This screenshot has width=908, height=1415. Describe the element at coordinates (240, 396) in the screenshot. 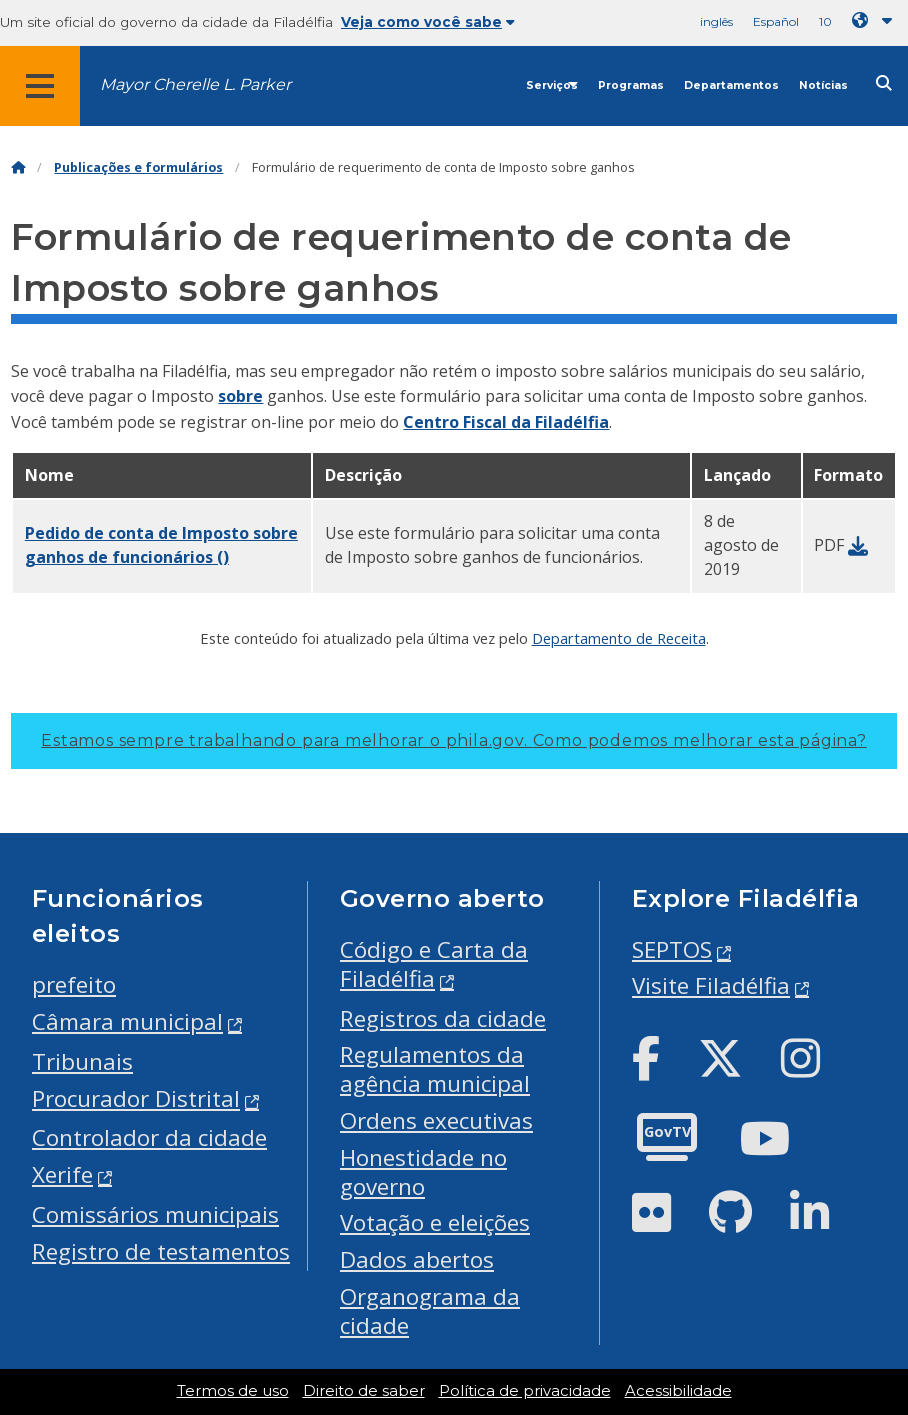

I see `sobre` at that location.